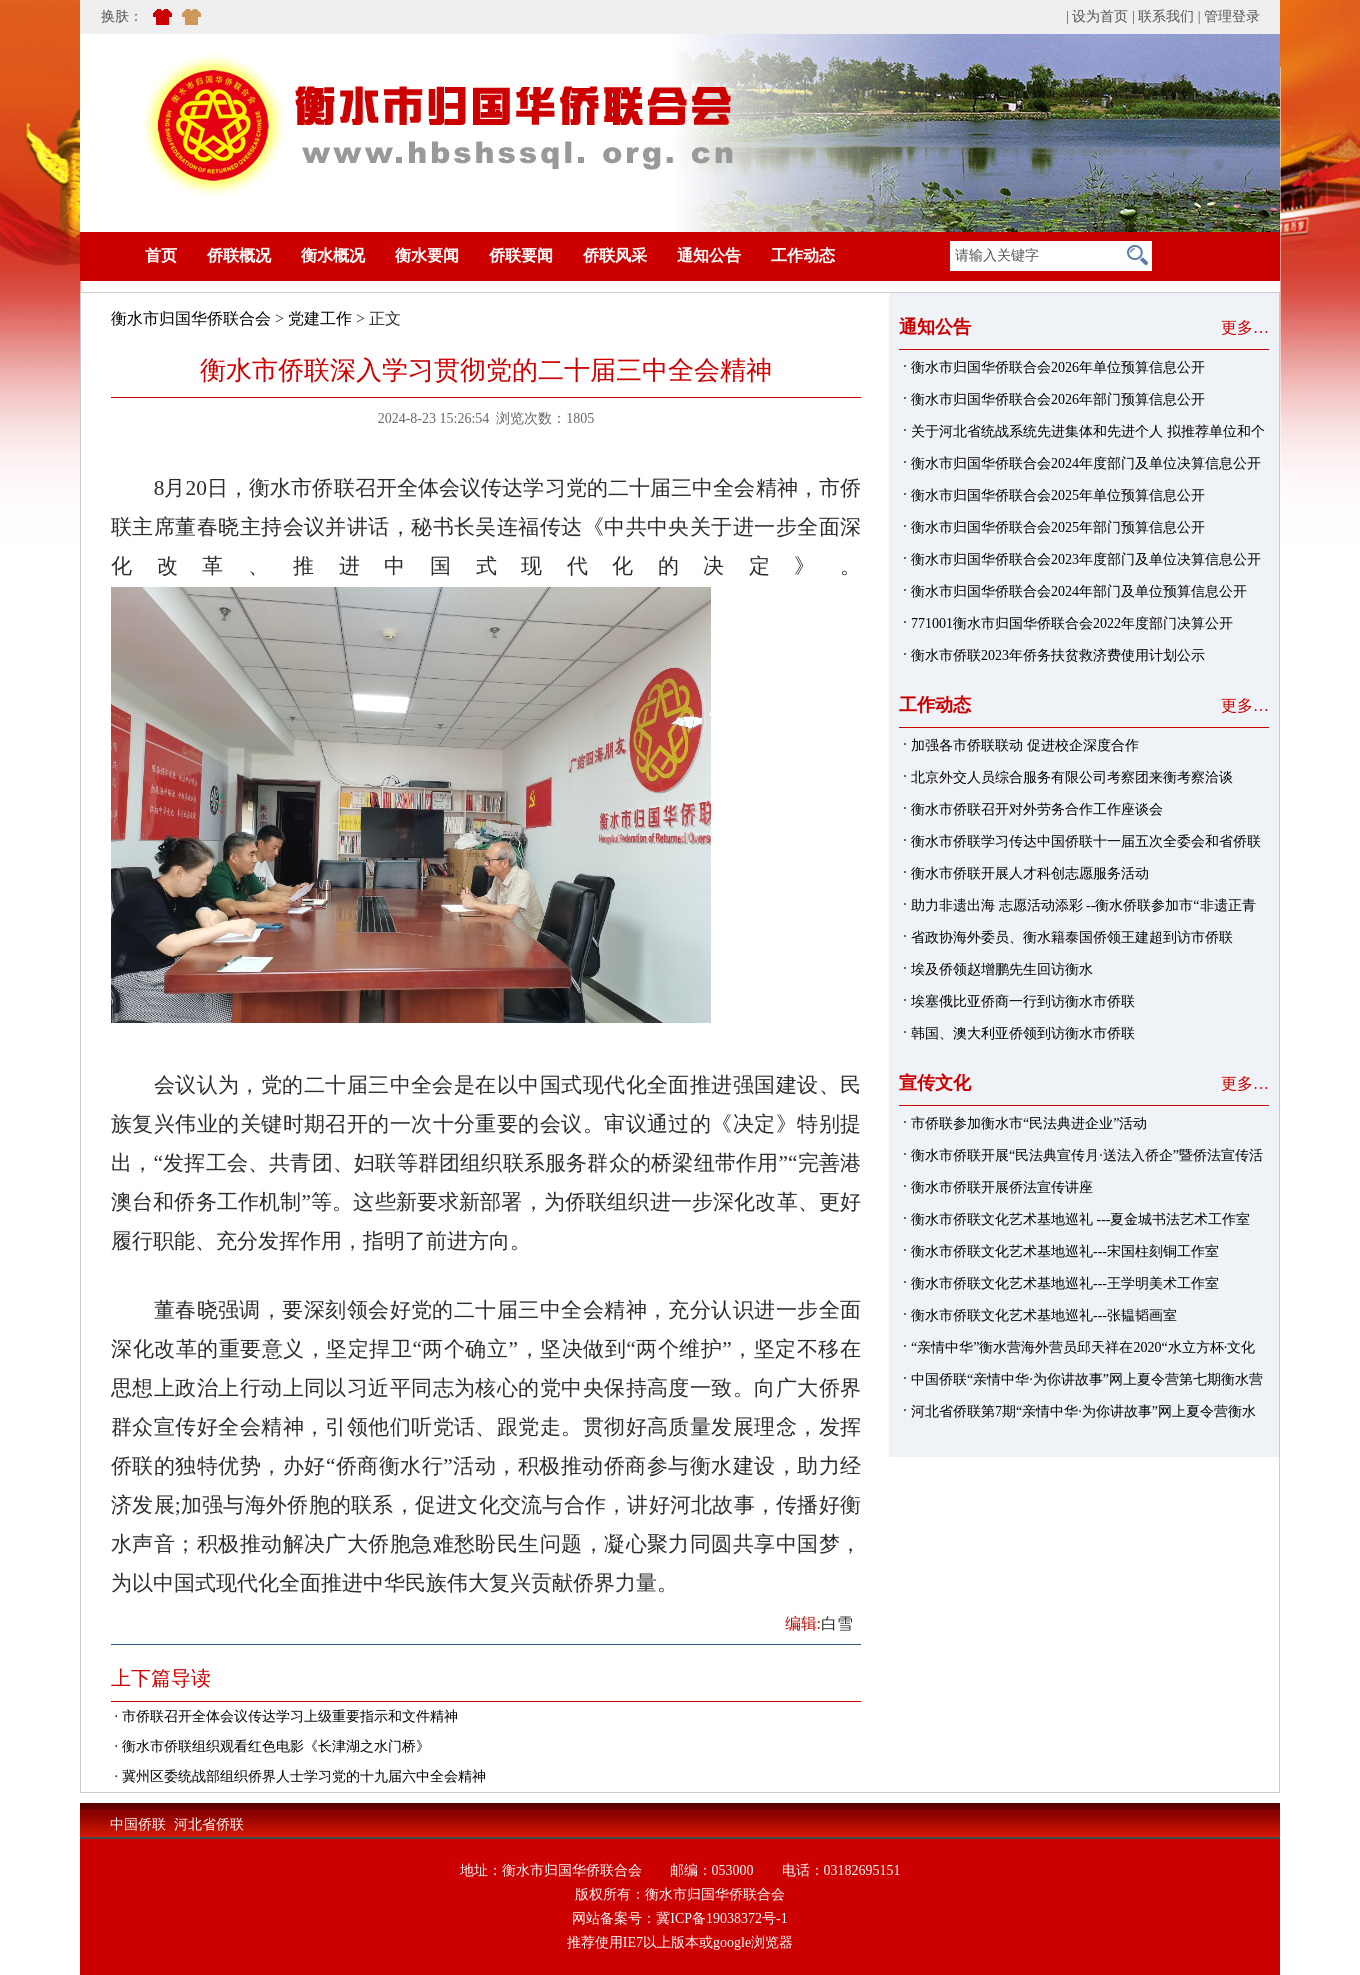 The image size is (1360, 1975). Describe the element at coordinates (1002, 1187) in the screenshot. I see `衡水市侨联开展侨法宣传讲座` at that location.